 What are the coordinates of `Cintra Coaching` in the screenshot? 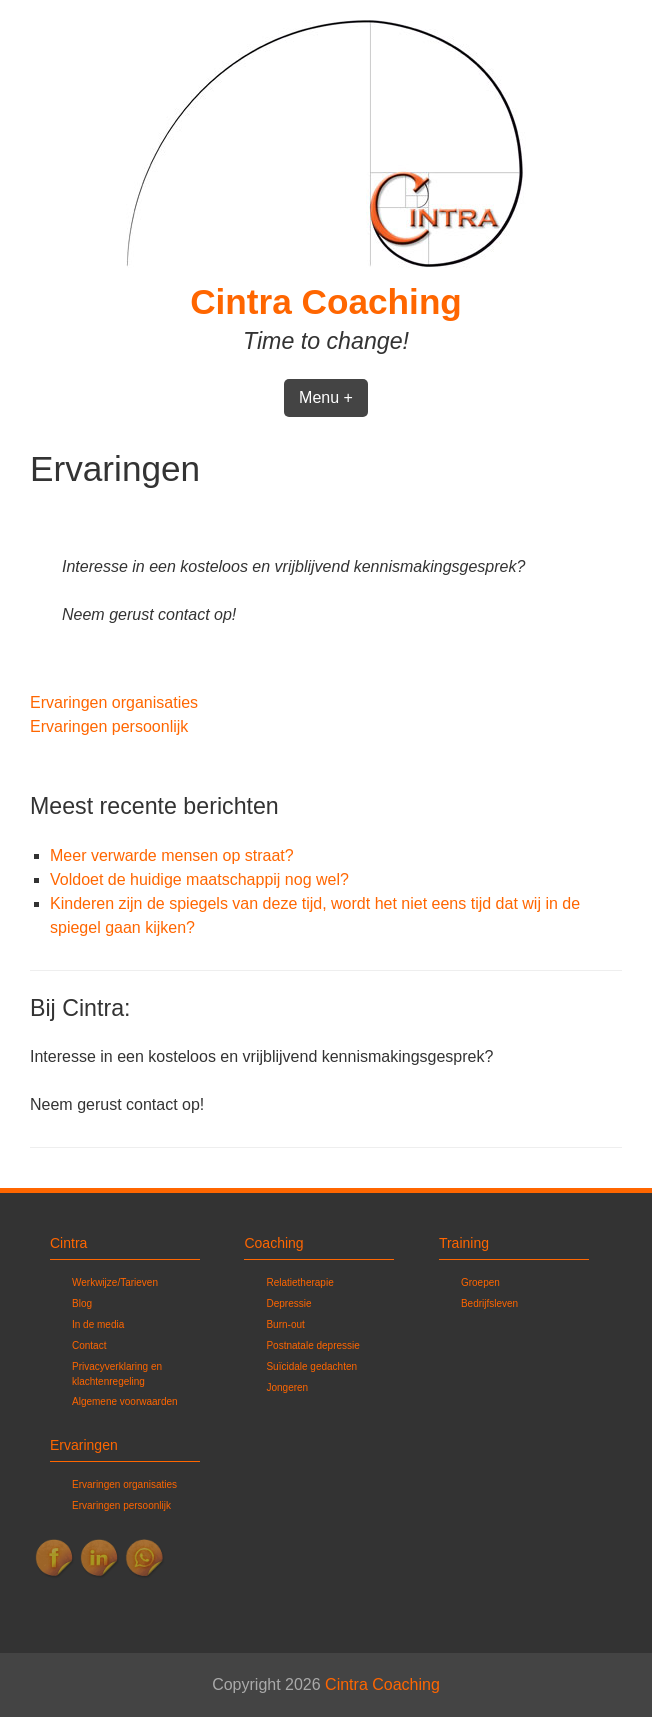 It's located at (326, 301).